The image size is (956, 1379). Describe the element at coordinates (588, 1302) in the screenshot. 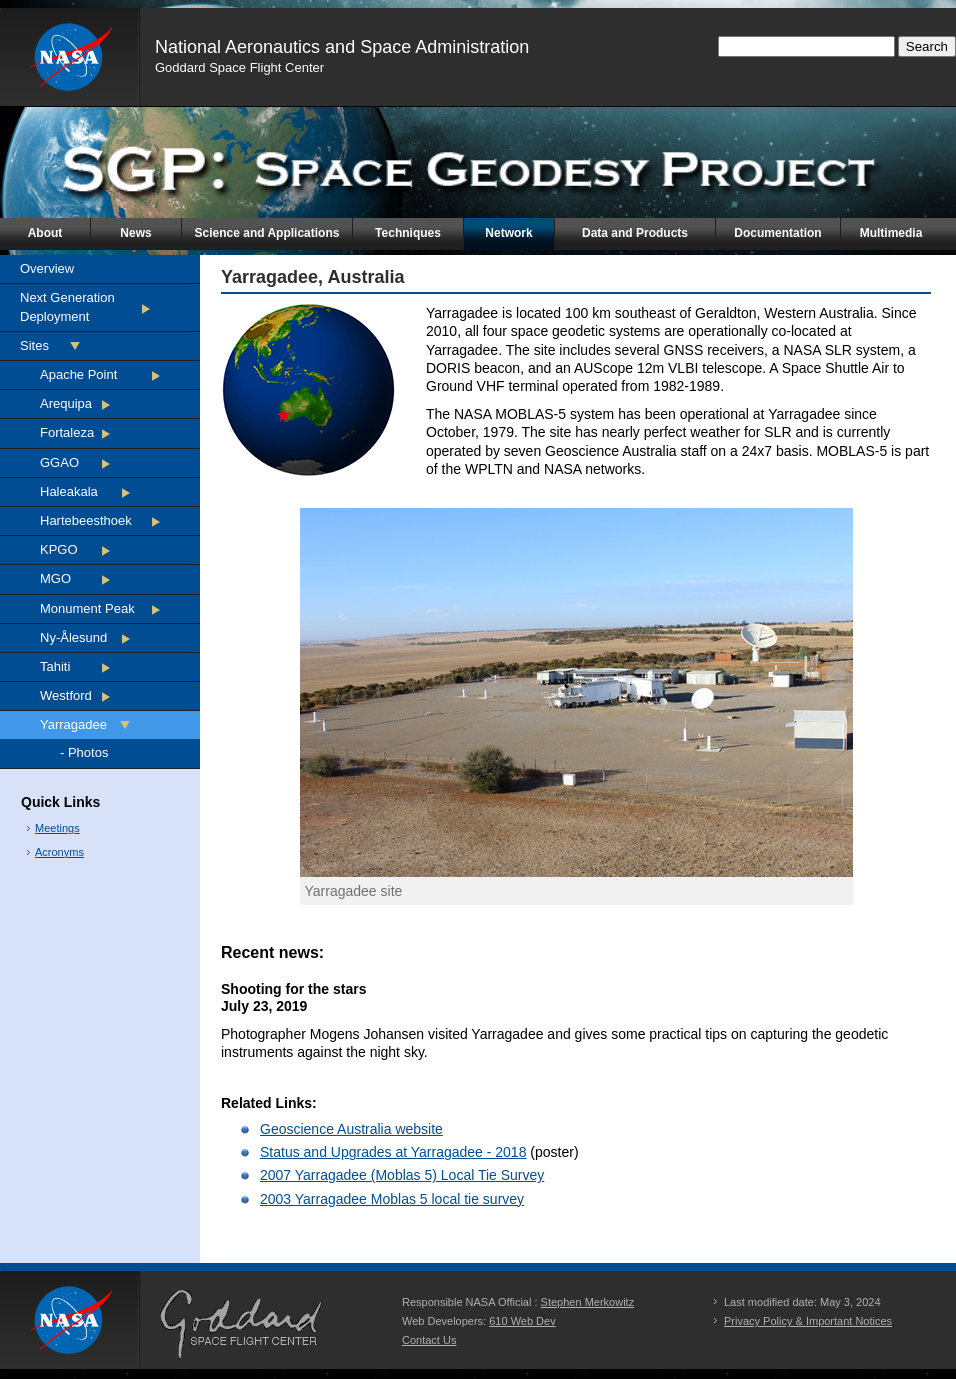

I see `Stephen Merkowitz` at that location.